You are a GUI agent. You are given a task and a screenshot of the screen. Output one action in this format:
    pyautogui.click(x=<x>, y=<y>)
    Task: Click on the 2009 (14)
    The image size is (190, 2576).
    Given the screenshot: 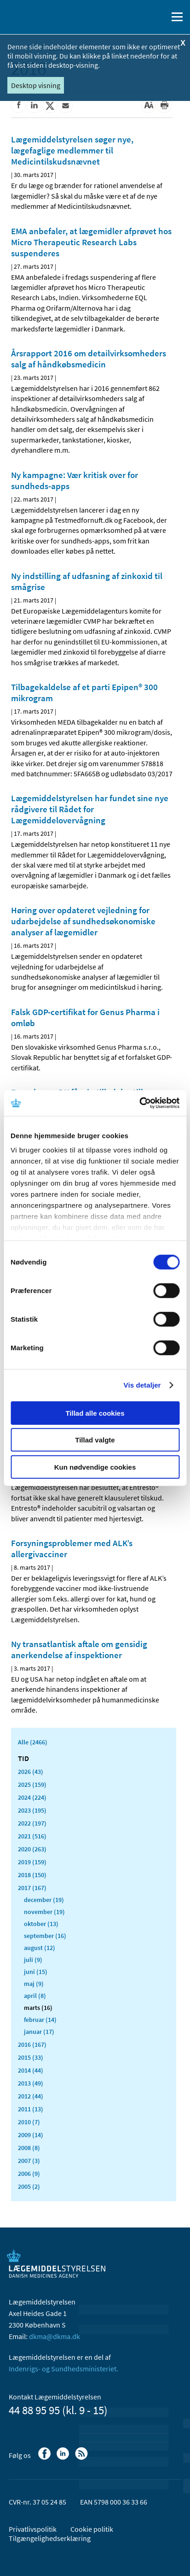 What is the action you would take?
    pyautogui.click(x=30, y=2135)
    